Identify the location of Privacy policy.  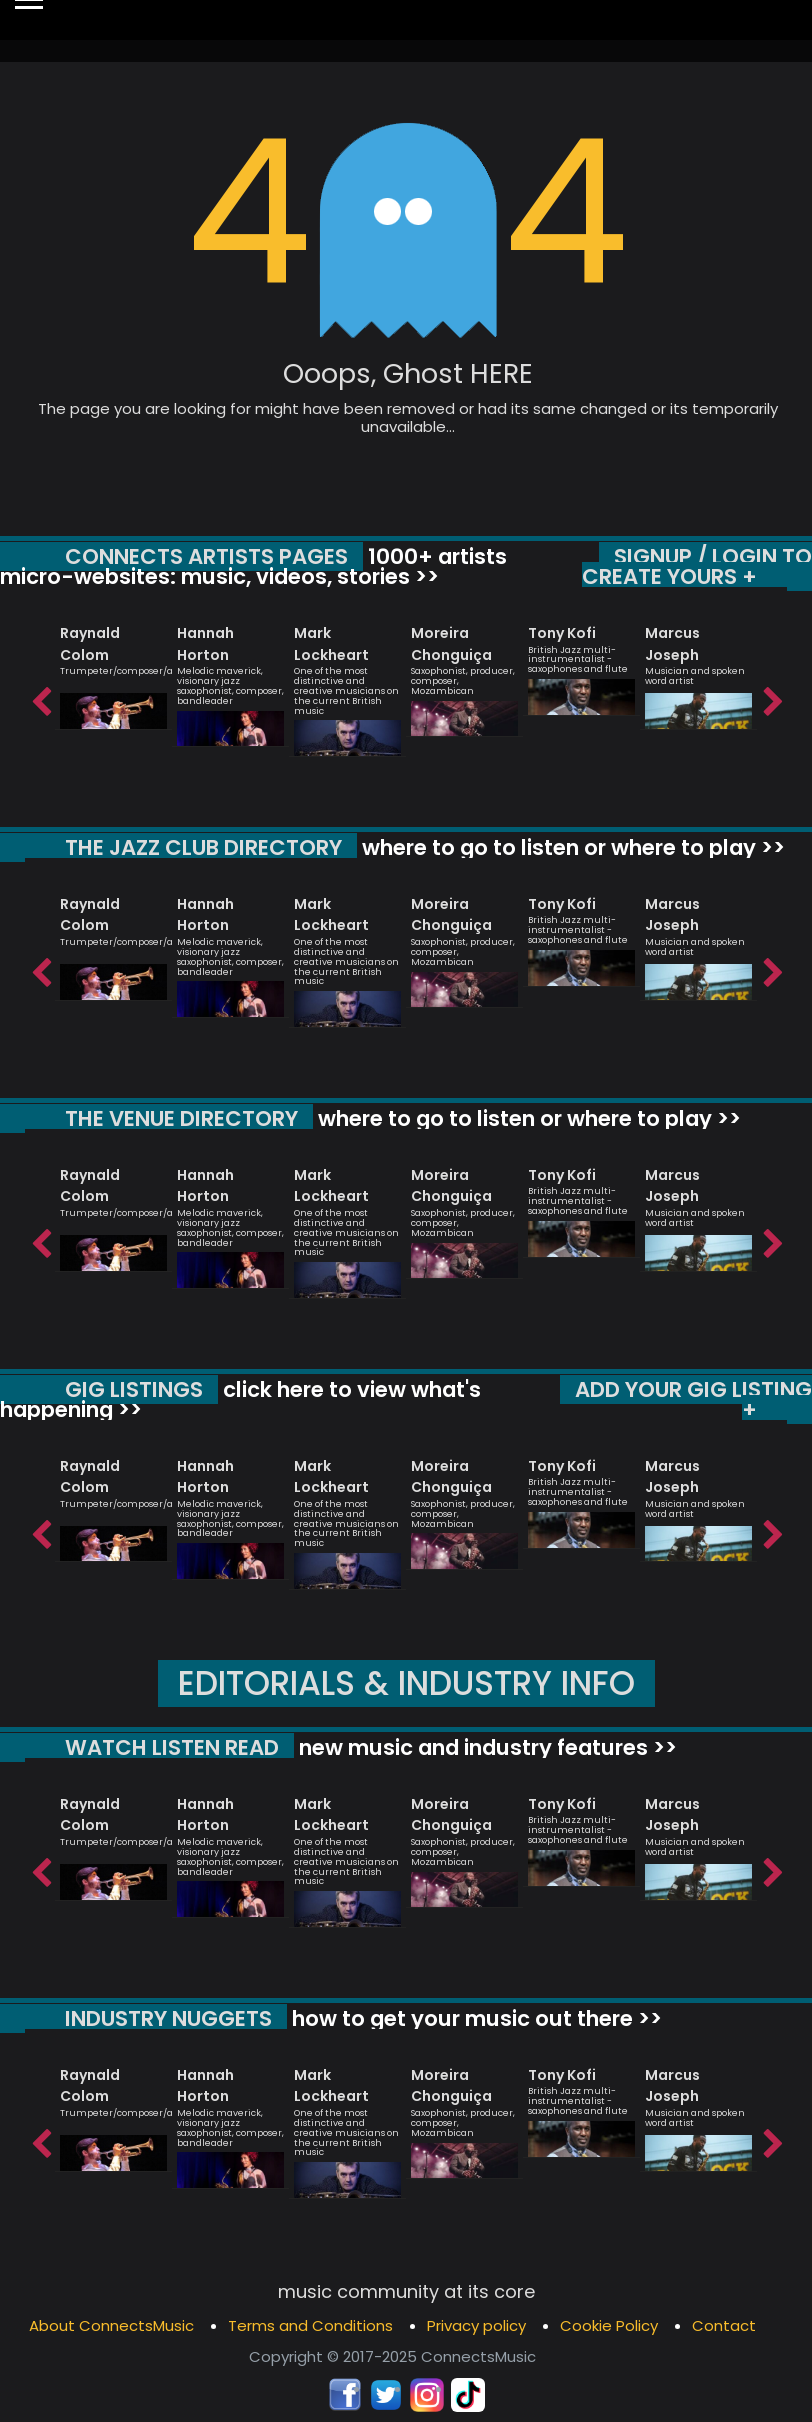
(476, 2325).